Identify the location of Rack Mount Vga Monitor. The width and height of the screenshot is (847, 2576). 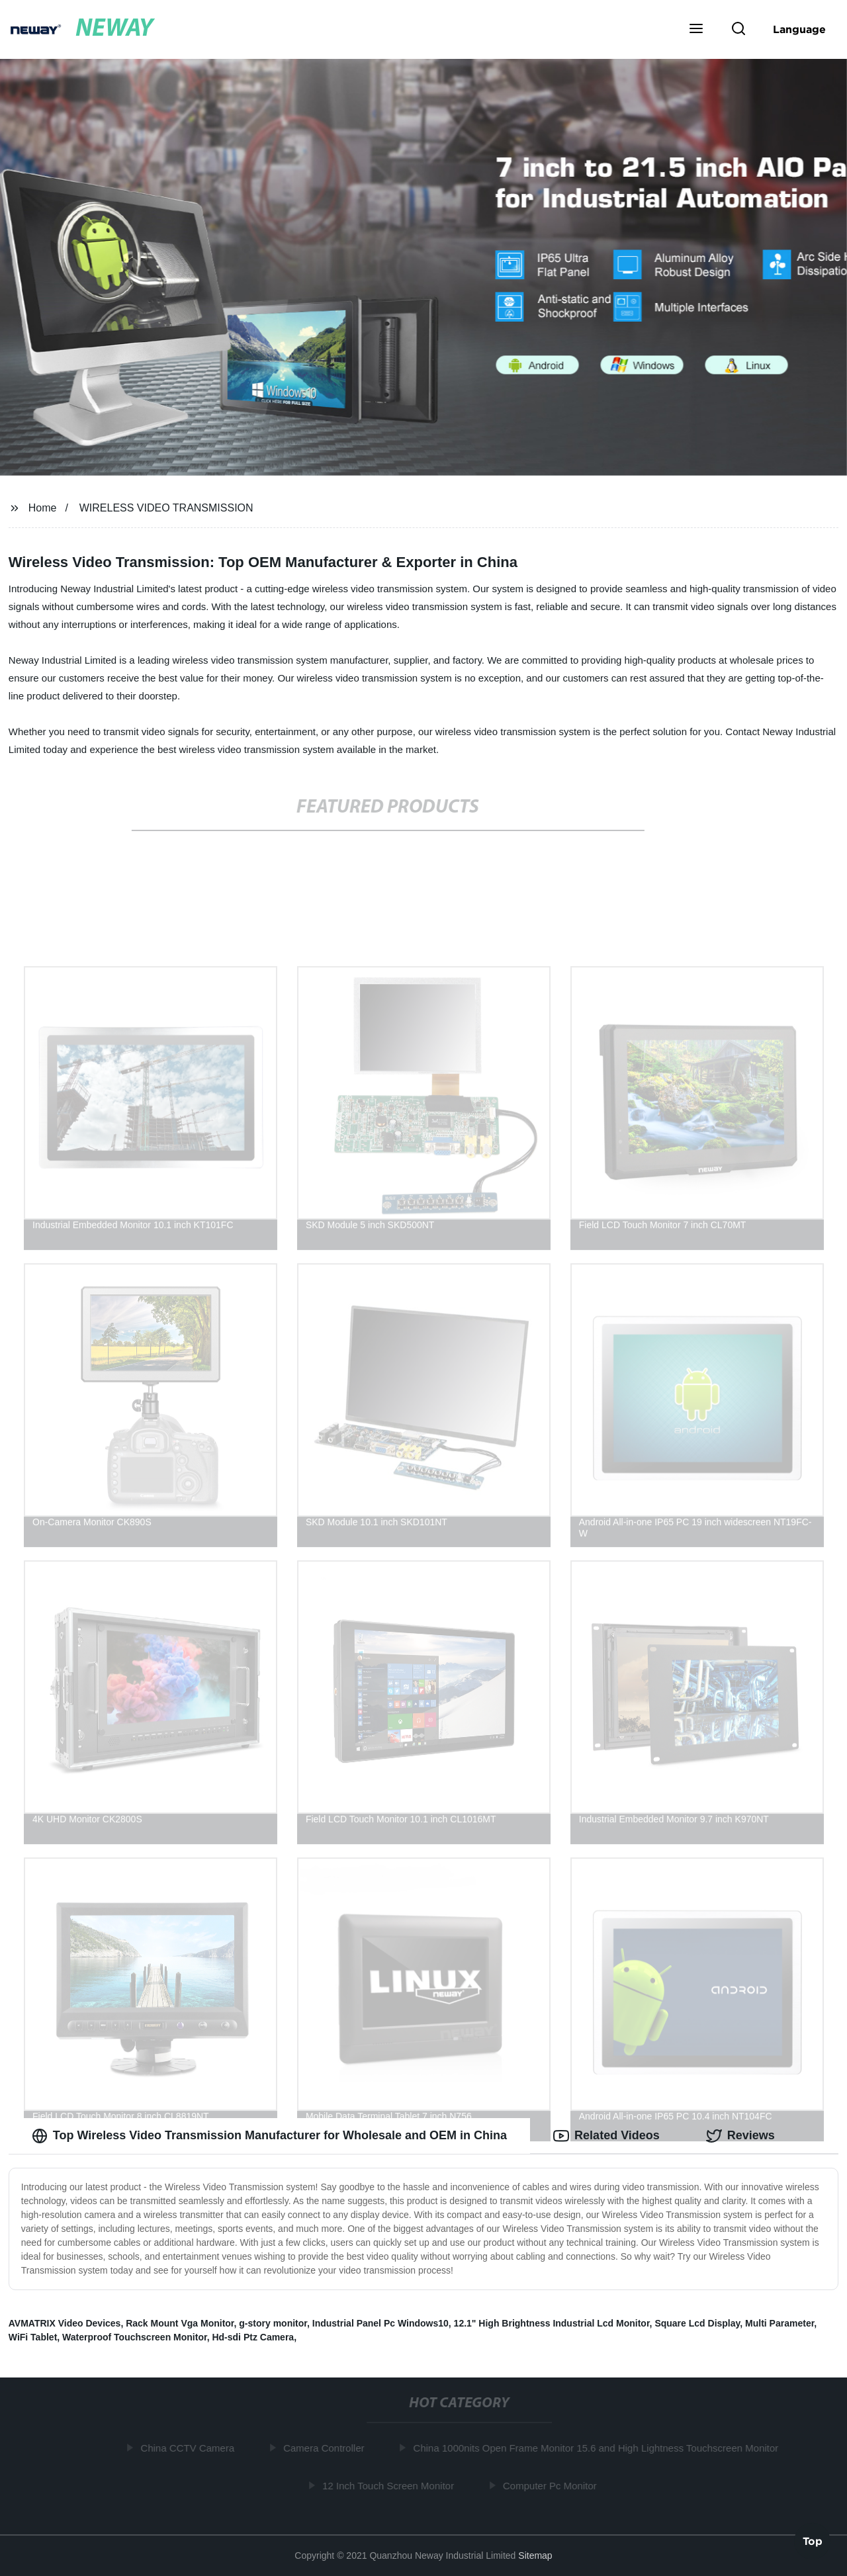
(180, 2323).